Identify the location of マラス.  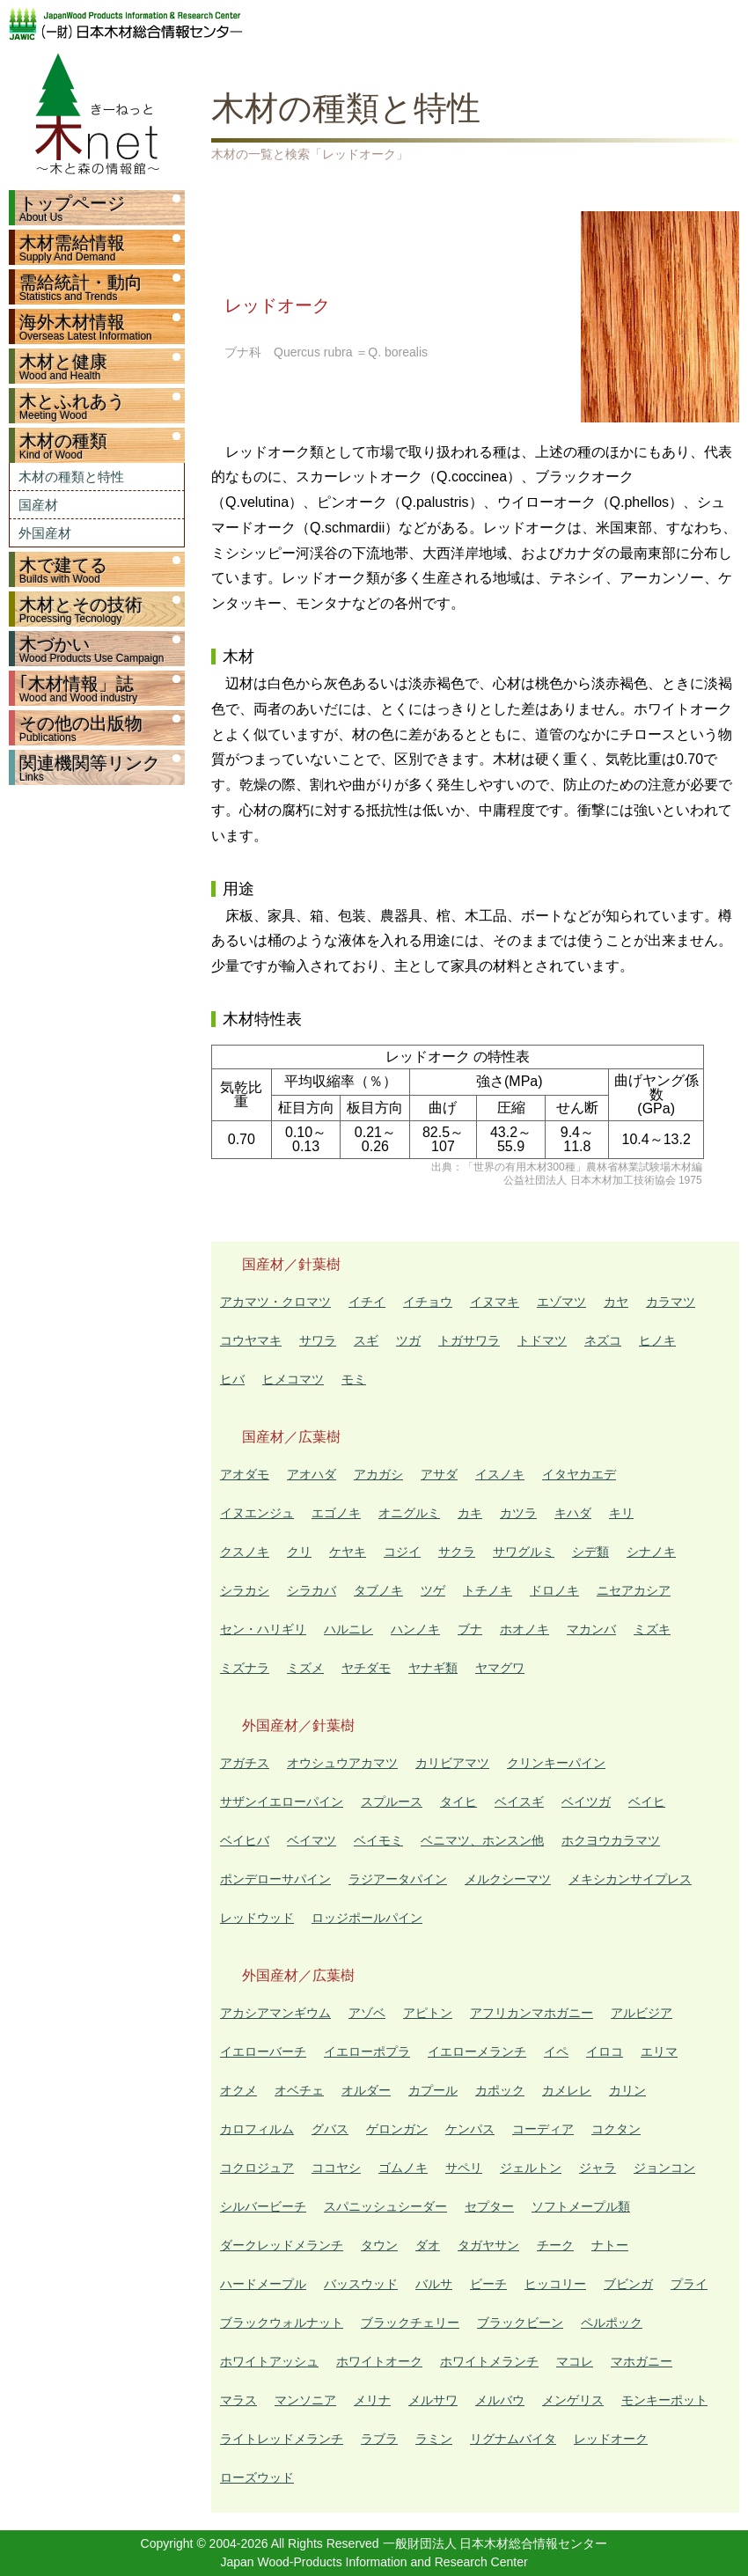
(238, 2400).